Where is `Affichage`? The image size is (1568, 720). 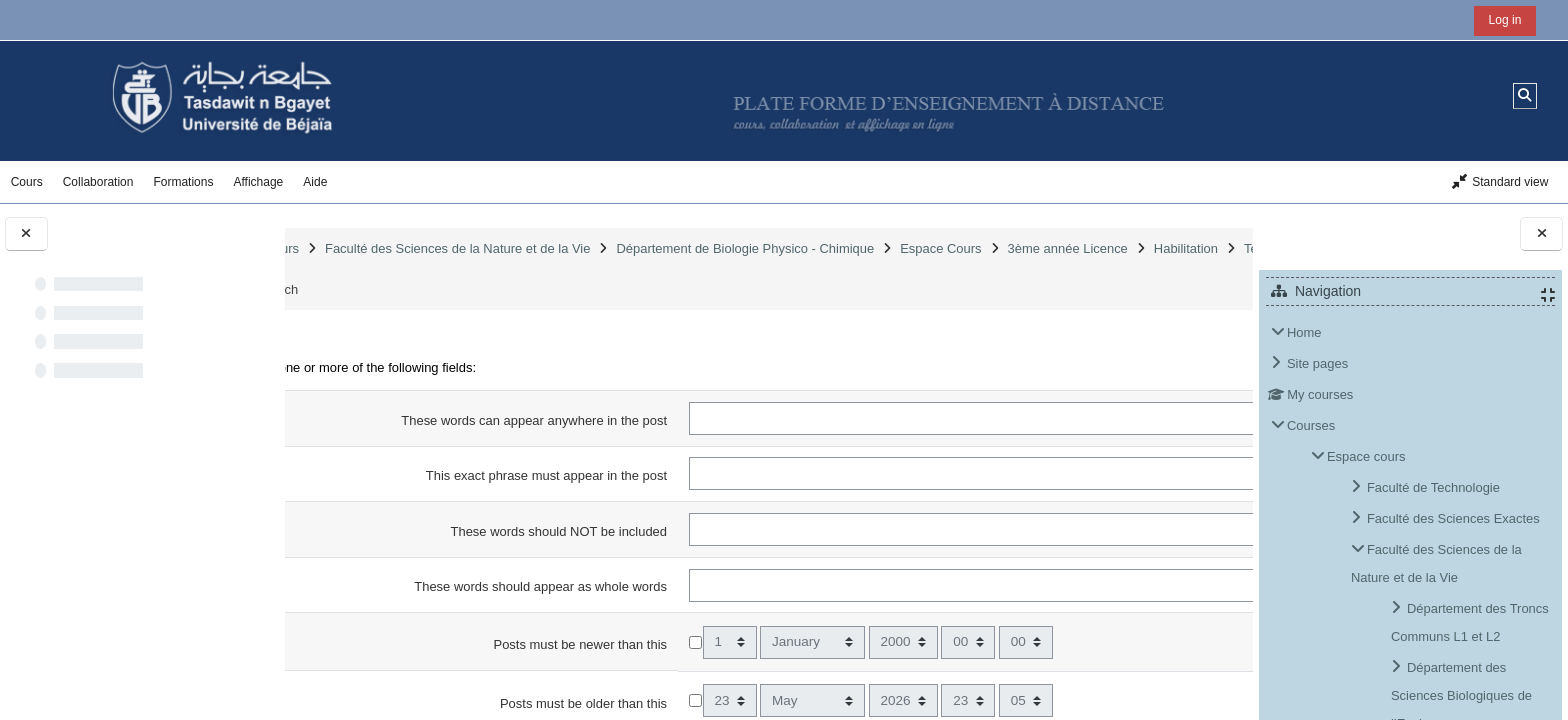 Affichage is located at coordinates (258, 182).